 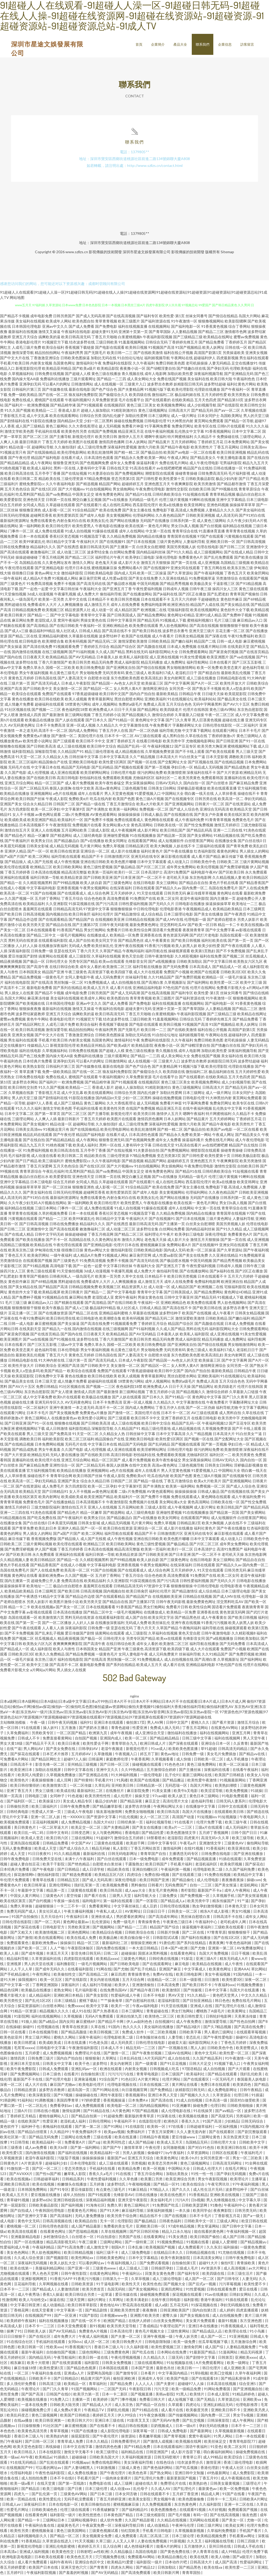 I want to click on 乱伦资源站, so click(x=101, y=1922).